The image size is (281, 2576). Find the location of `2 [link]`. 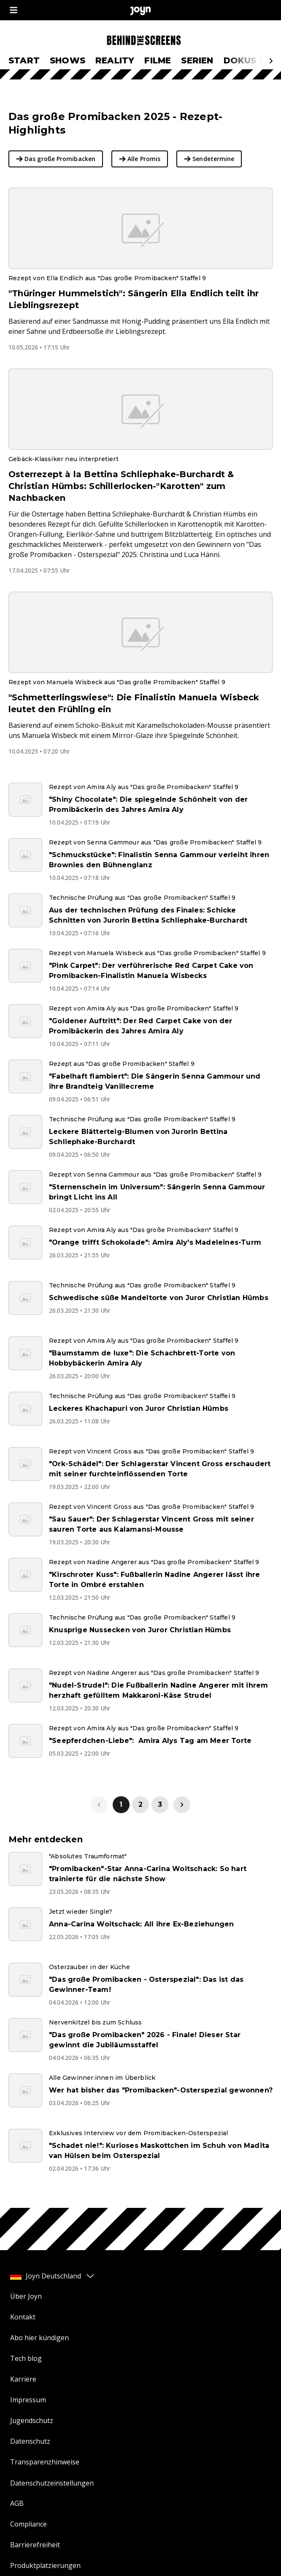

2 [link] is located at coordinates (140, 1804).